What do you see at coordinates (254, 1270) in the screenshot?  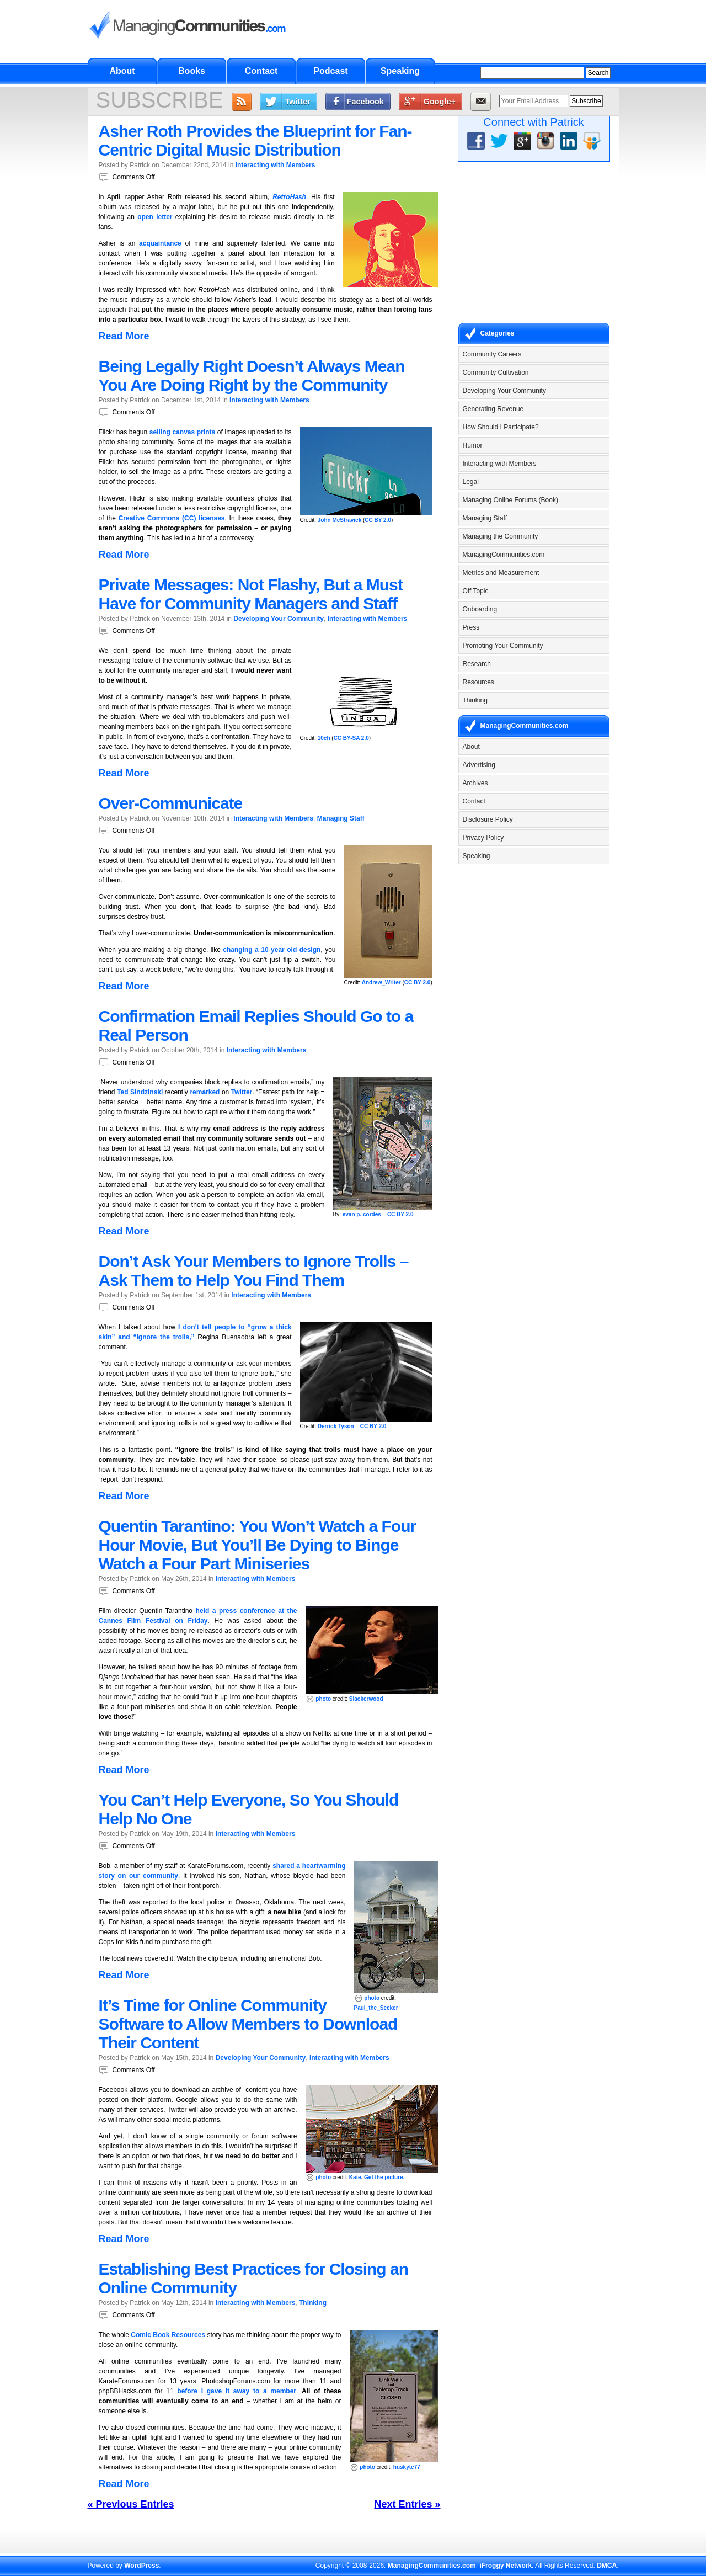 I see `Don’t Ask Your Members to Ignore Trolls – Ask Them to Help You Find Them` at bounding box center [254, 1270].